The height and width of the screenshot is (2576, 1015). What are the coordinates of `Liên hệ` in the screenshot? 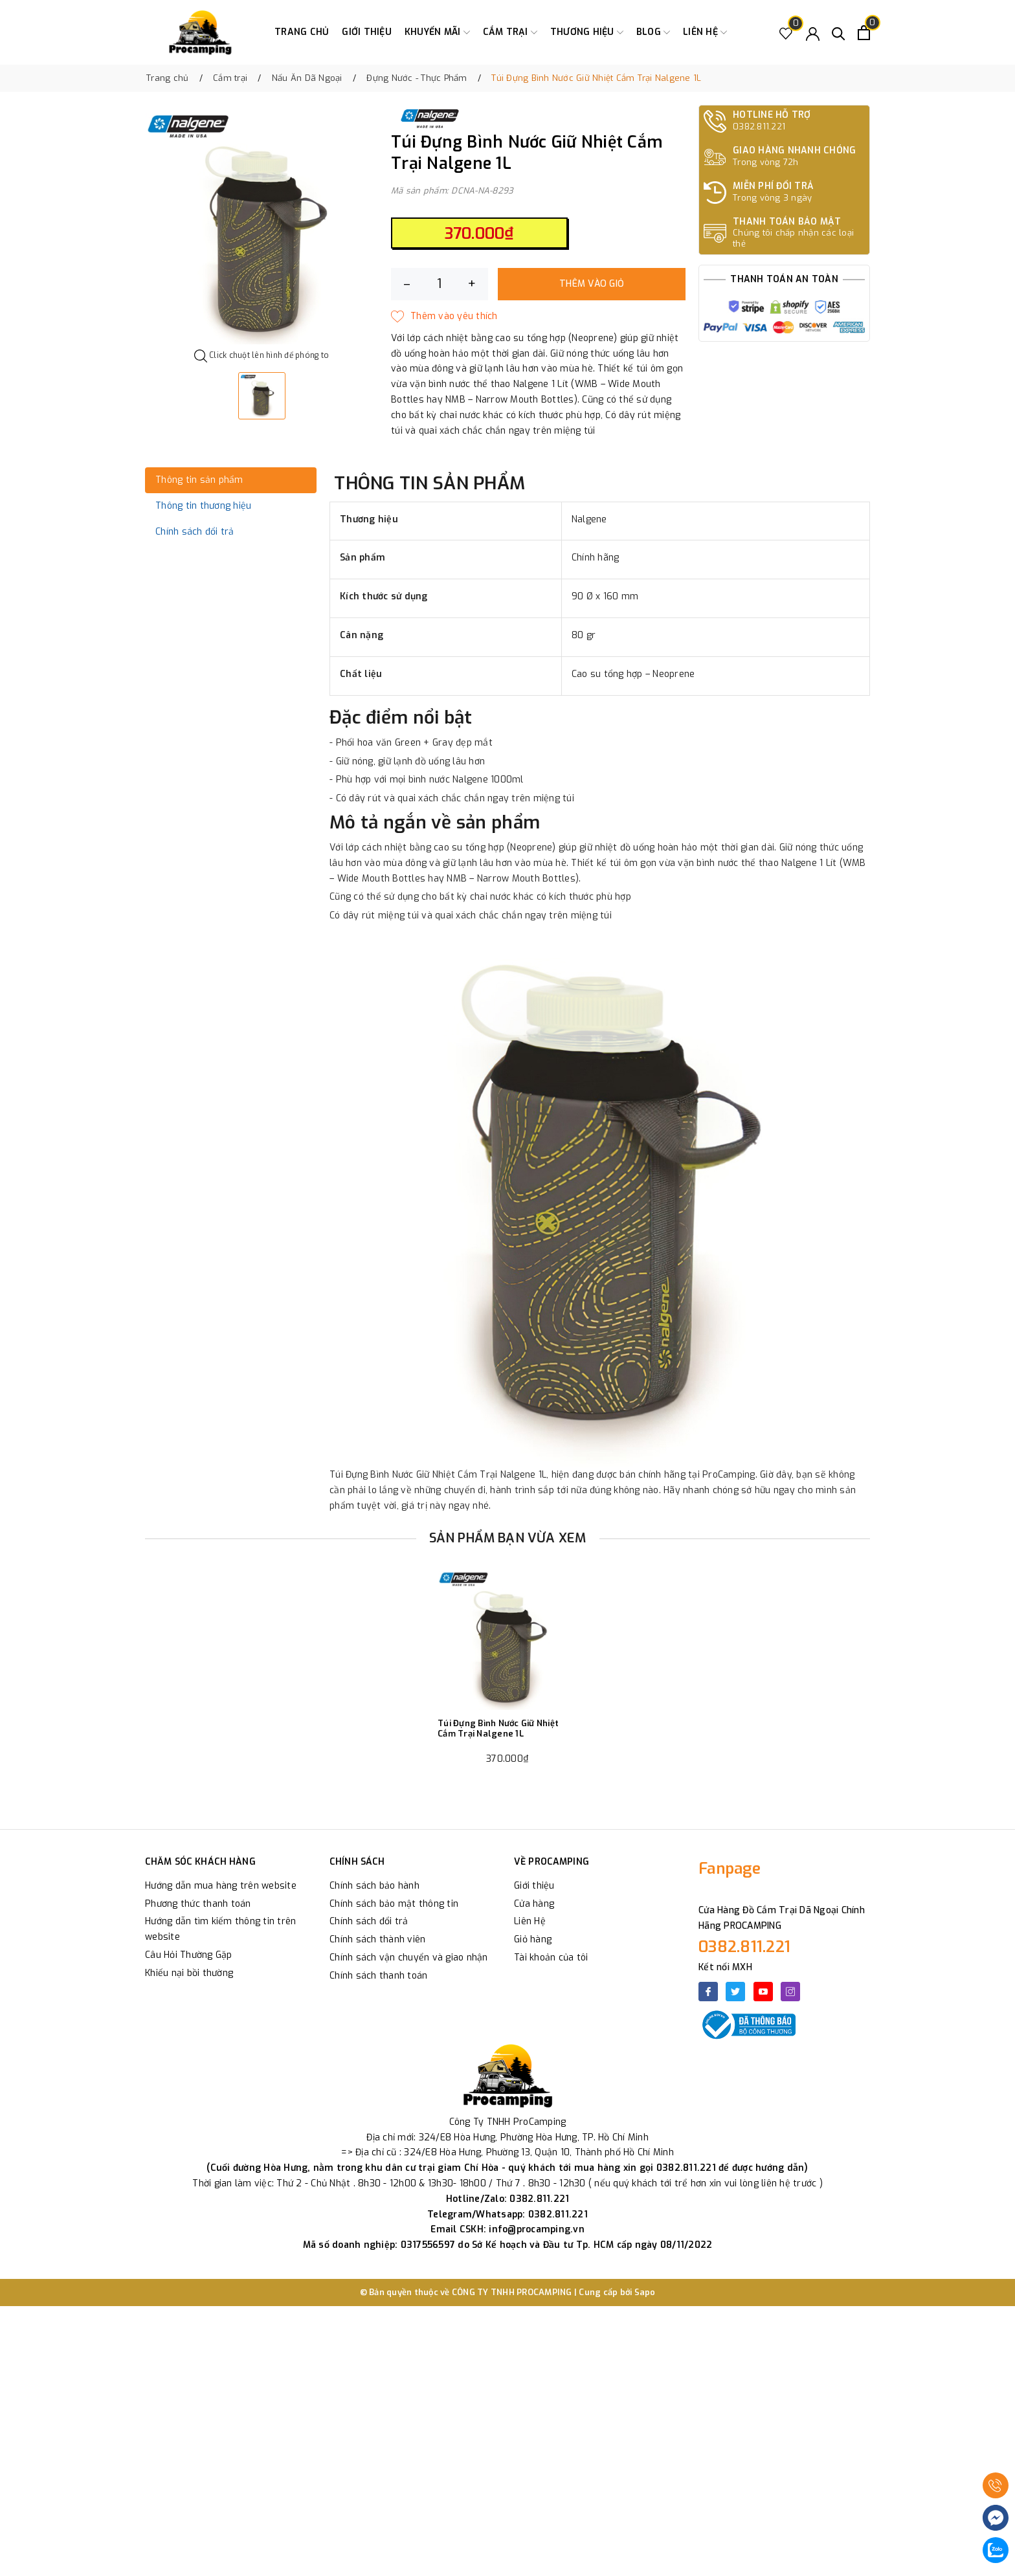 It's located at (705, 32).